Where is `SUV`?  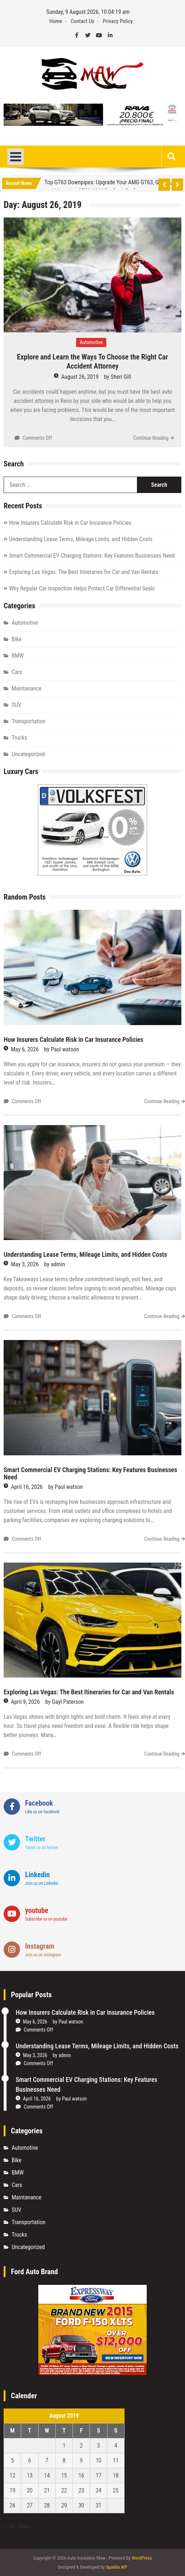 SUV is located at coordinates (16, 704).